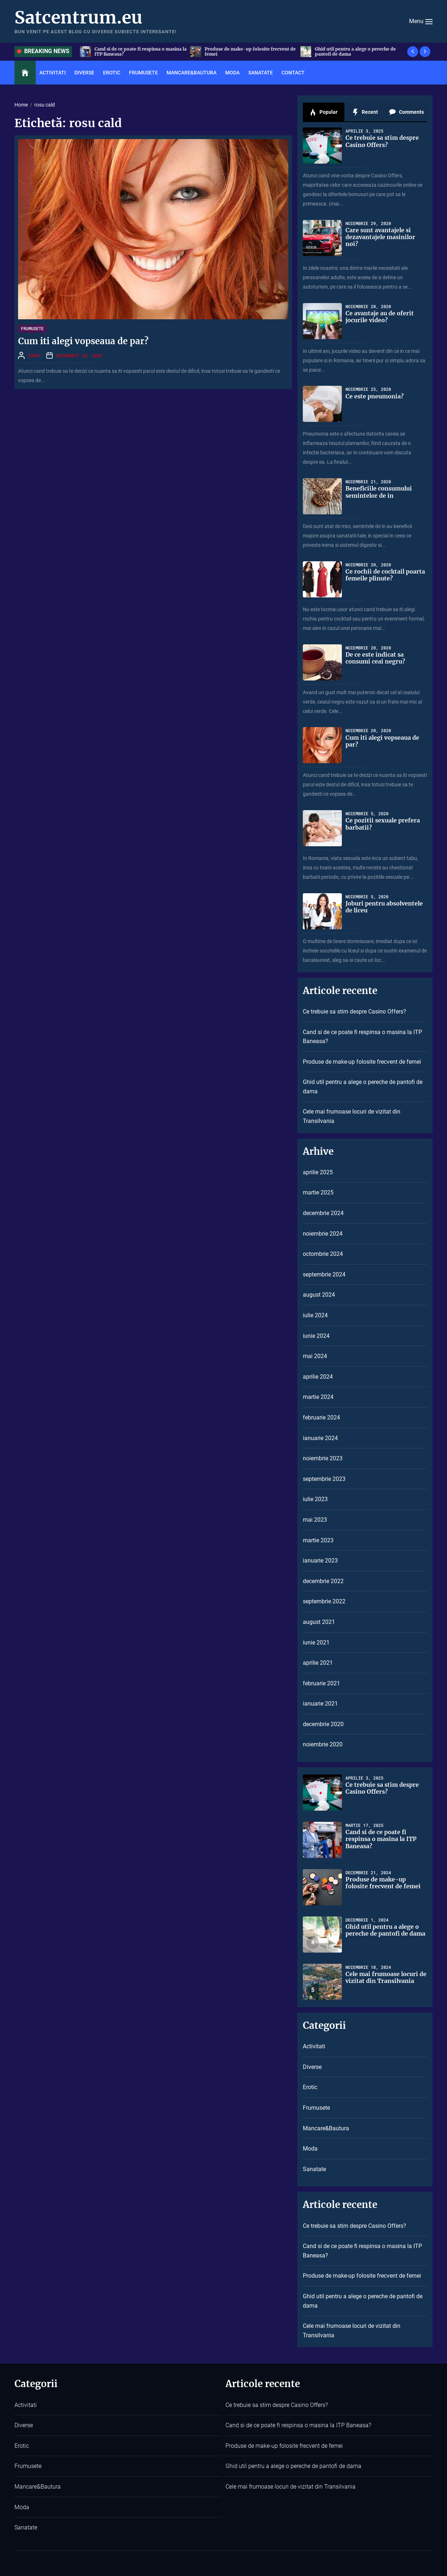  I want to click on Cum iti alegi vopseaua de par?, so click(83, 341).